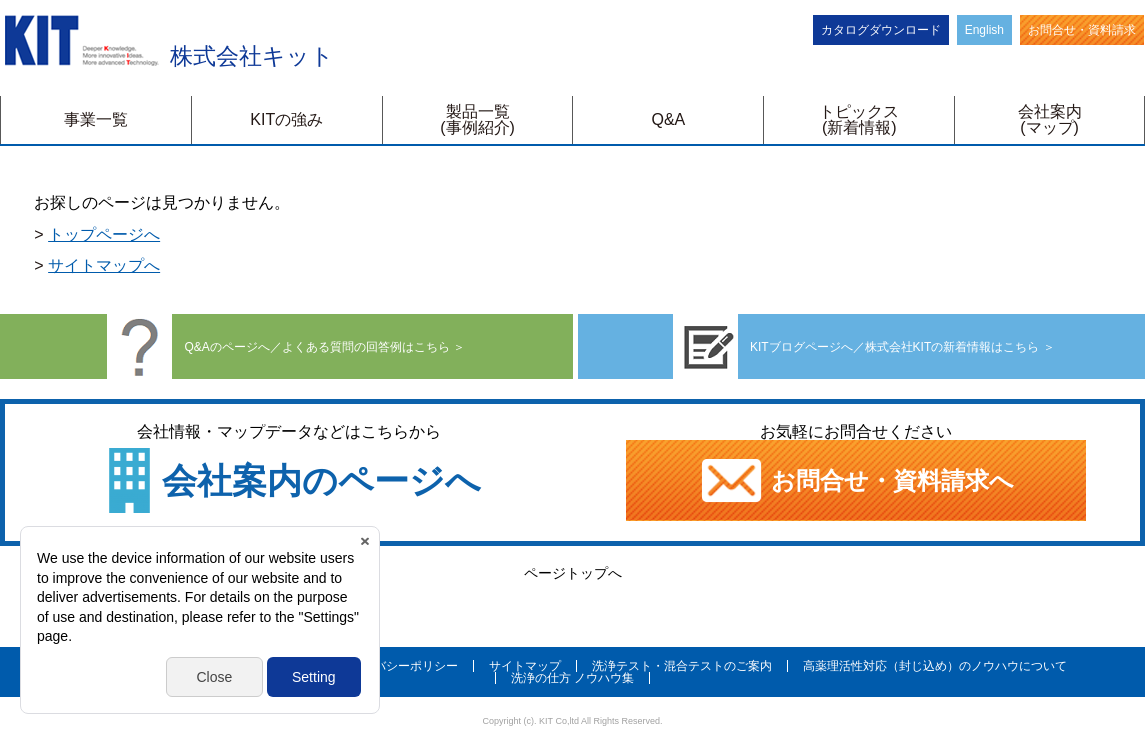  I want to click on 製品一覧, so click(478, 119).